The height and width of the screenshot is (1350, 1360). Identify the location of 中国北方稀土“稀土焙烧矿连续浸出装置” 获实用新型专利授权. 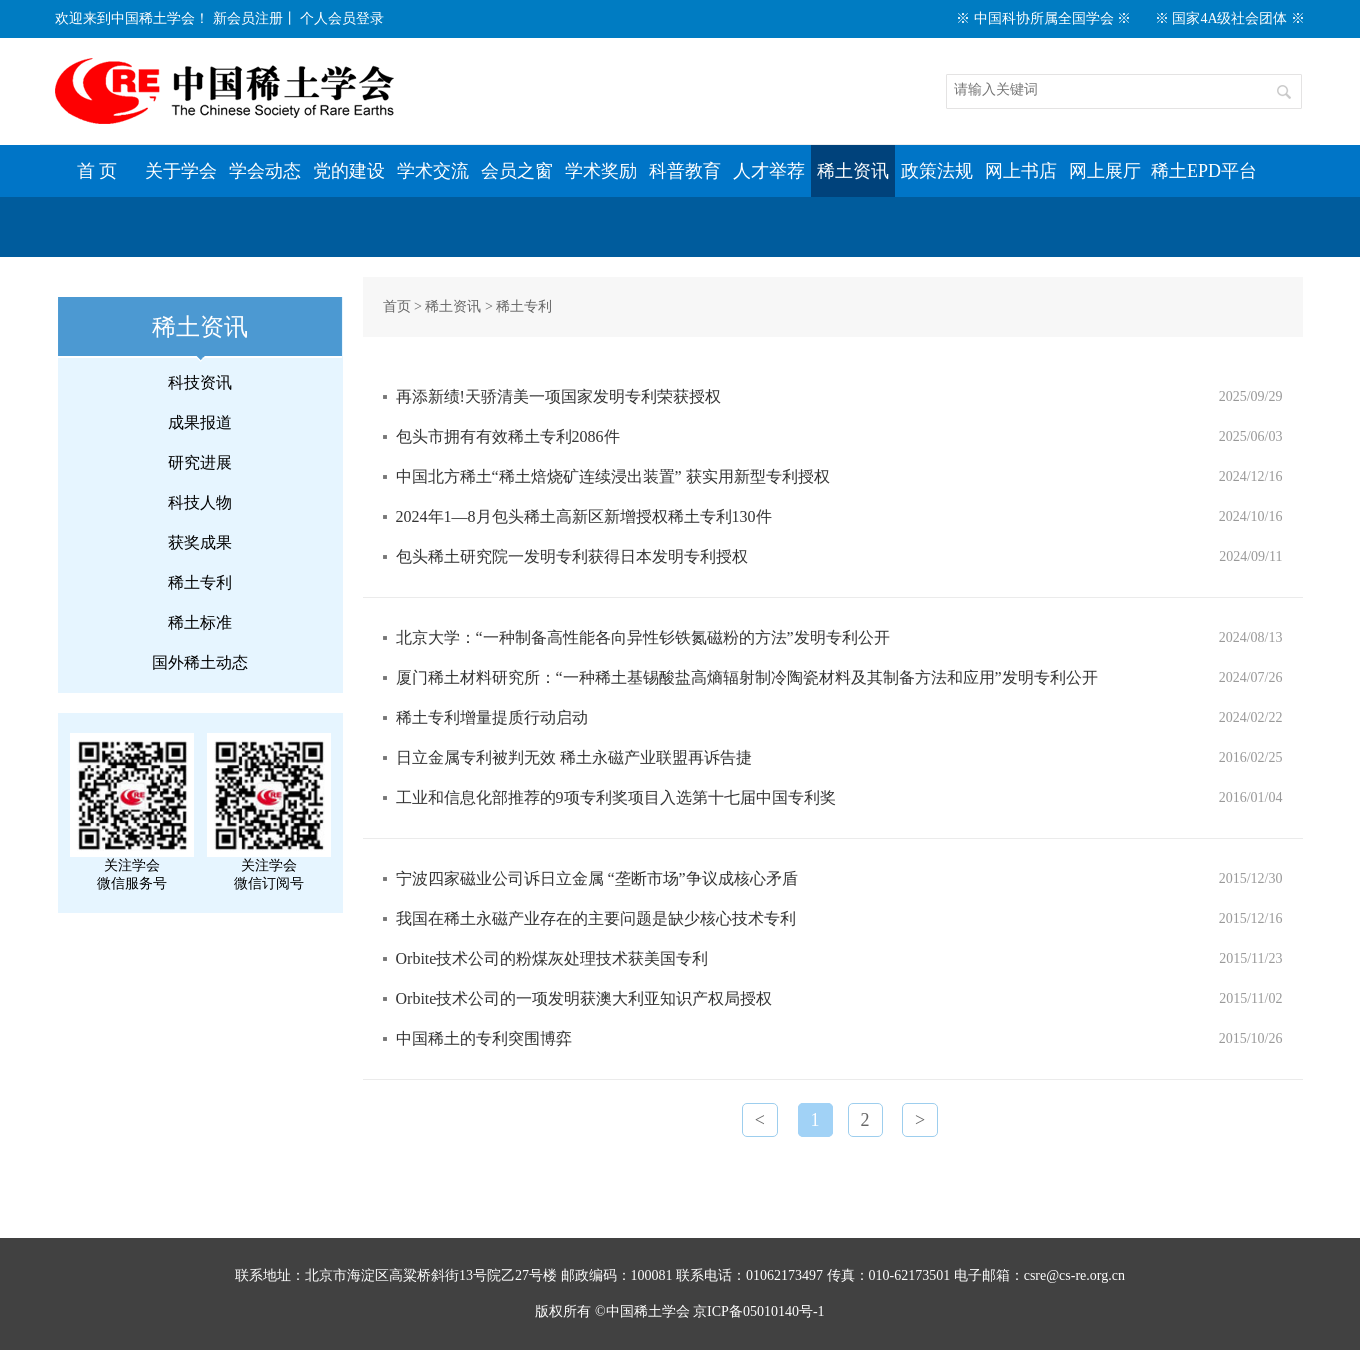
(613, 476).